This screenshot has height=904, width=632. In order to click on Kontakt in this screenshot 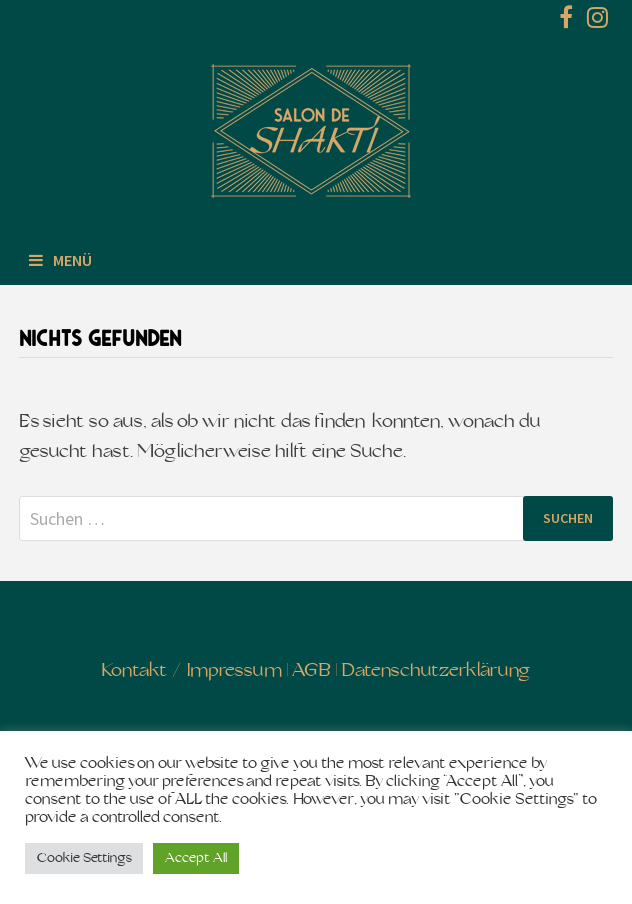, I will do `click(134, 671)`.